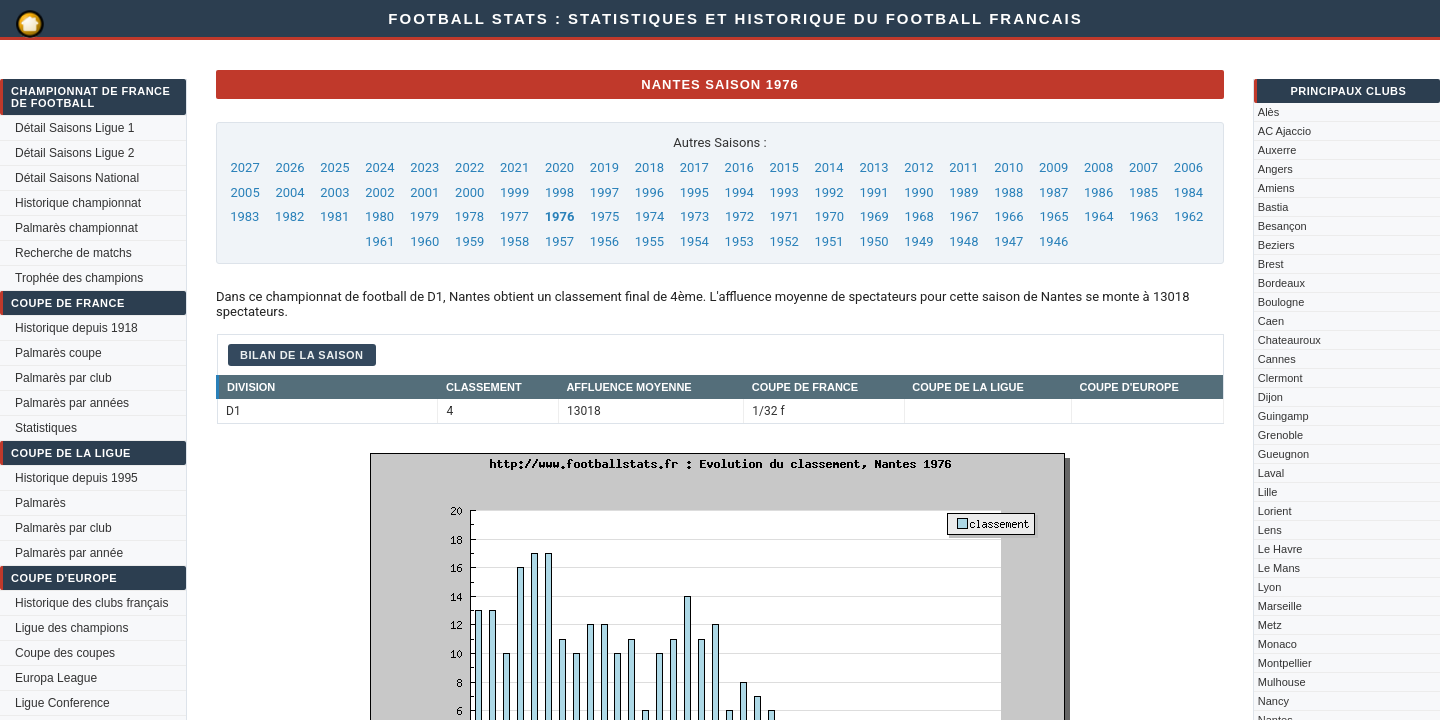  I want to click on 2000, so click(469, 192).